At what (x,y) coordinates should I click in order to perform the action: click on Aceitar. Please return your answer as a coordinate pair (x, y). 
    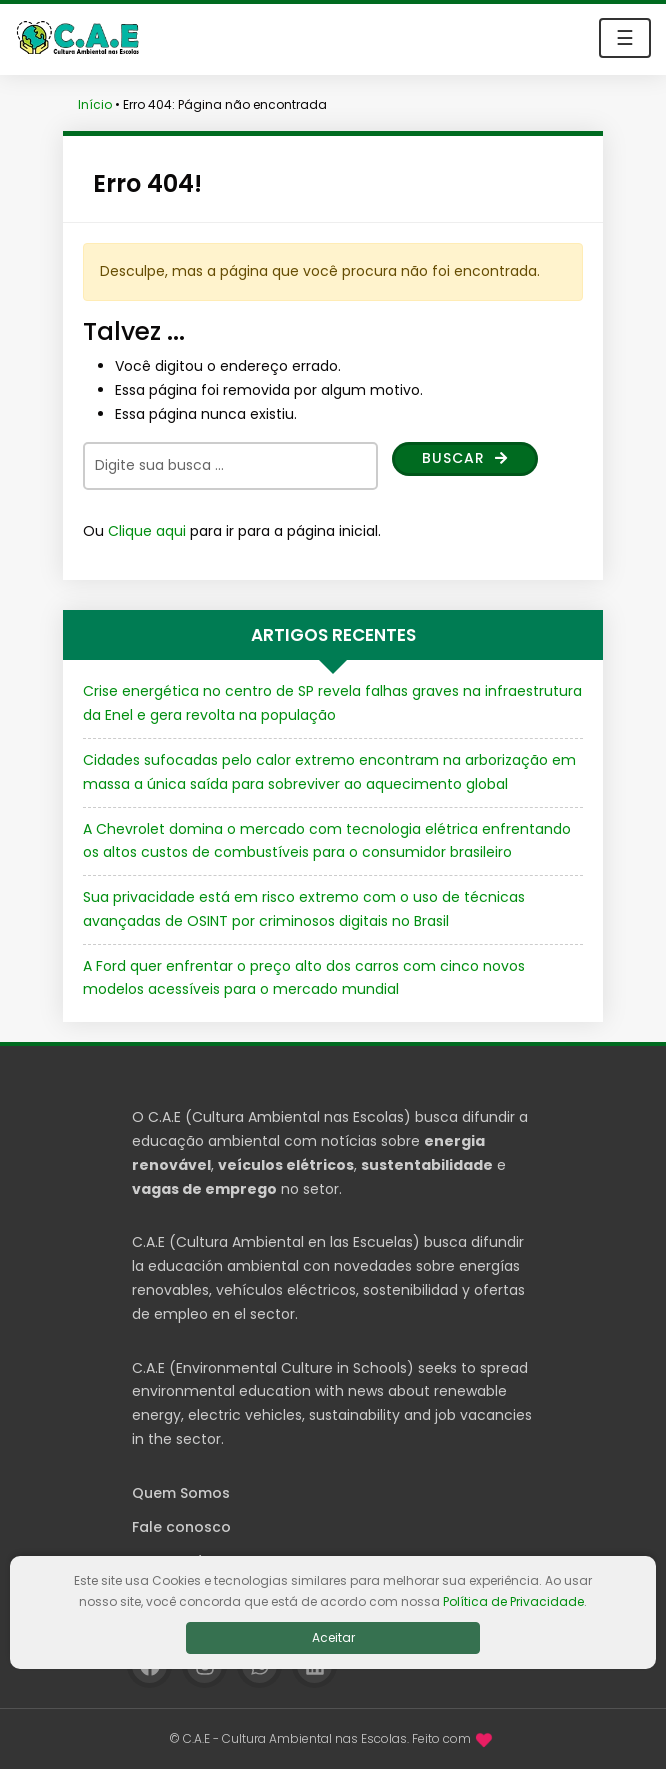
    Looking at the image, I should click on (333, 1637).